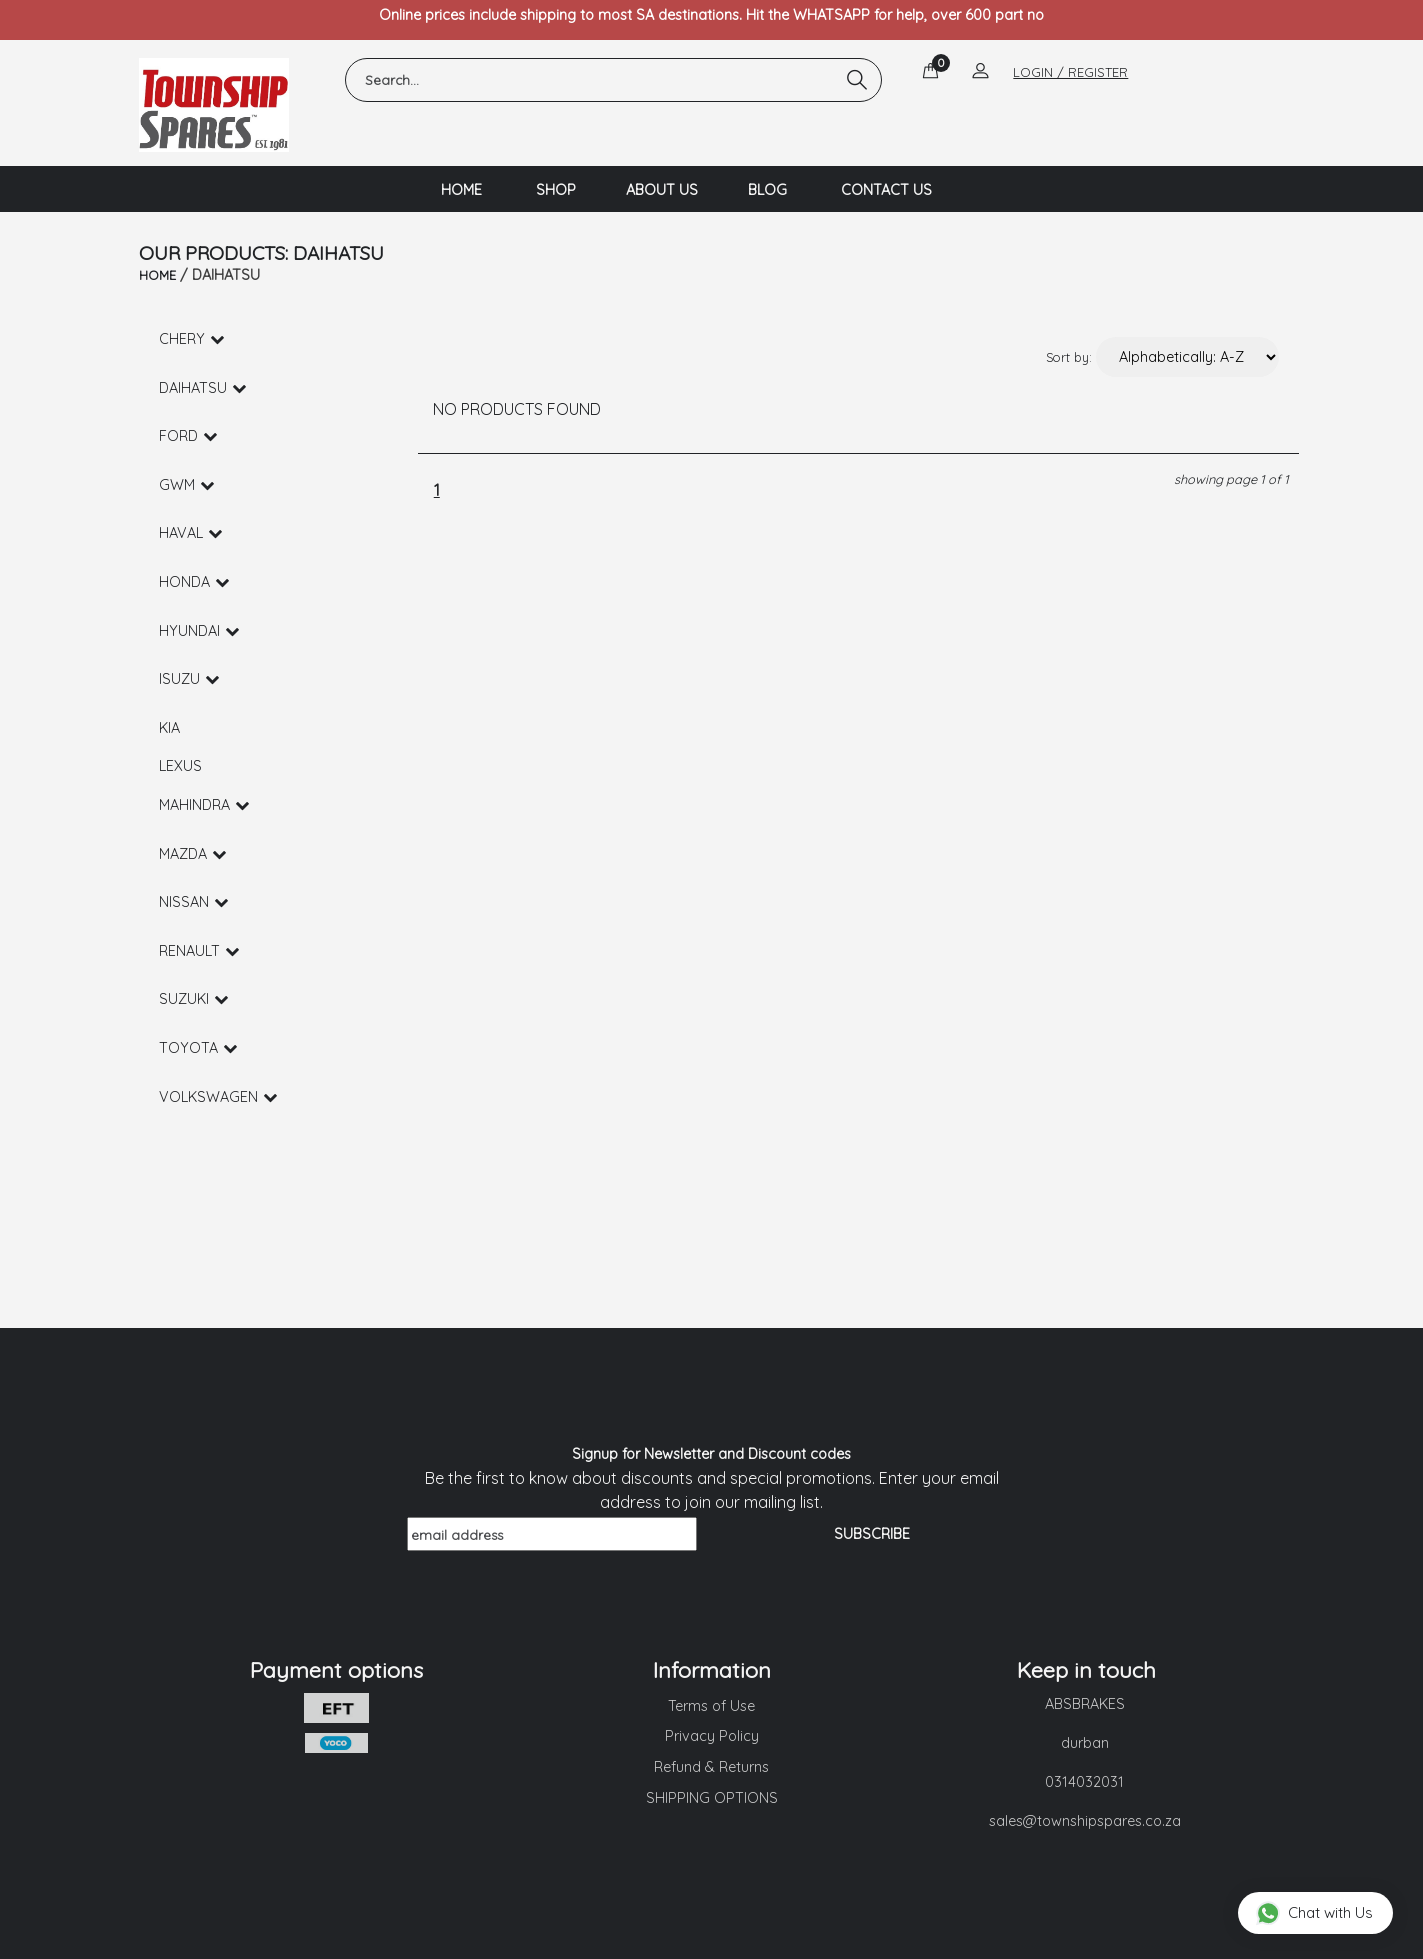  I want to click on Terms of Use, so click(711, 1706).